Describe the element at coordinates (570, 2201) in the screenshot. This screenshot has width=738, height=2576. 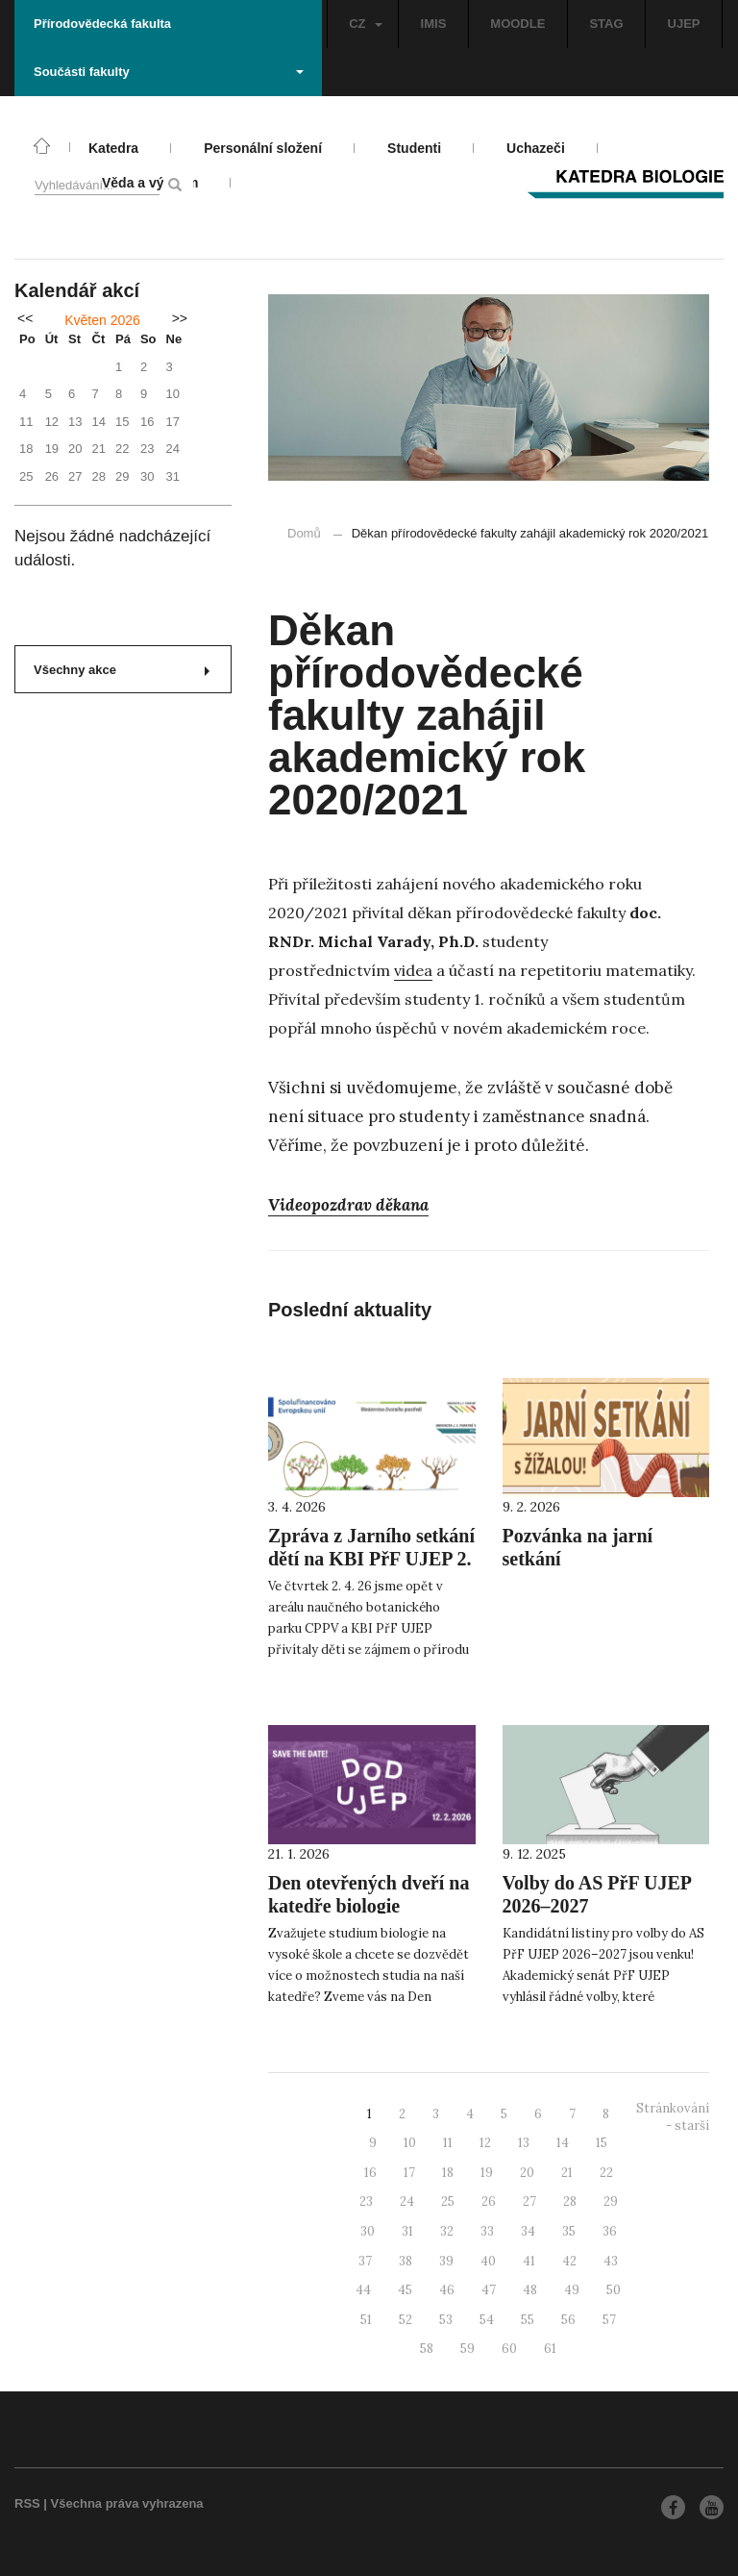
I see `28` at that location.